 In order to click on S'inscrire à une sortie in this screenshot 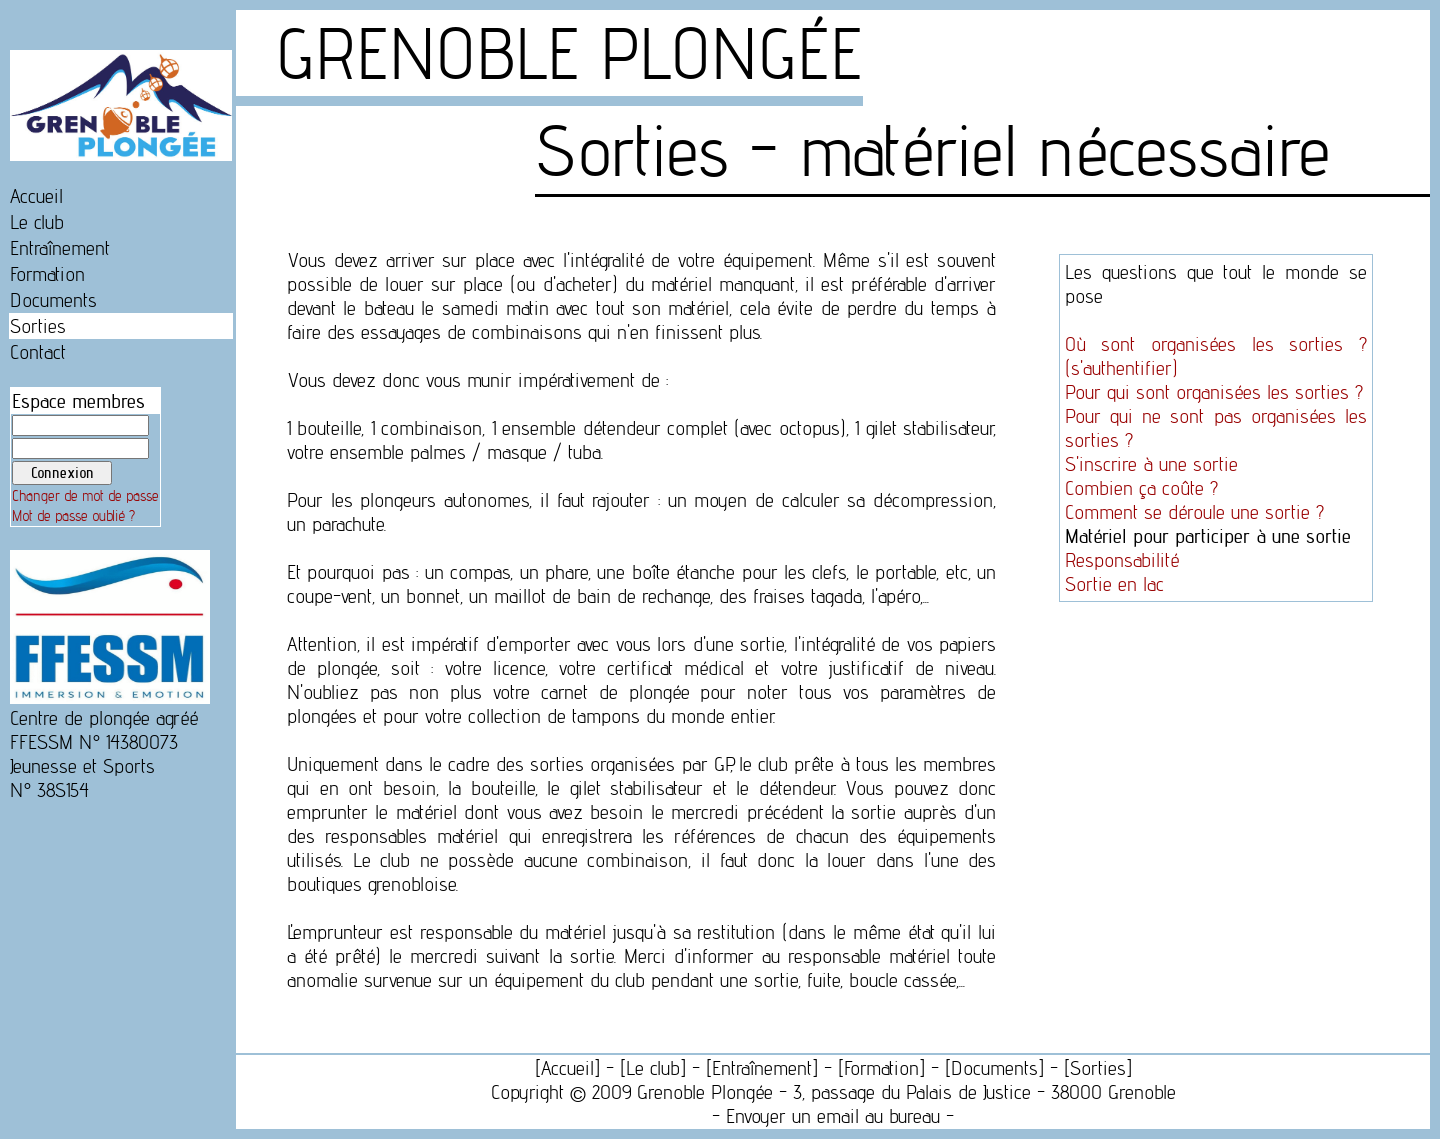, I will do `click(1151, 464)`.